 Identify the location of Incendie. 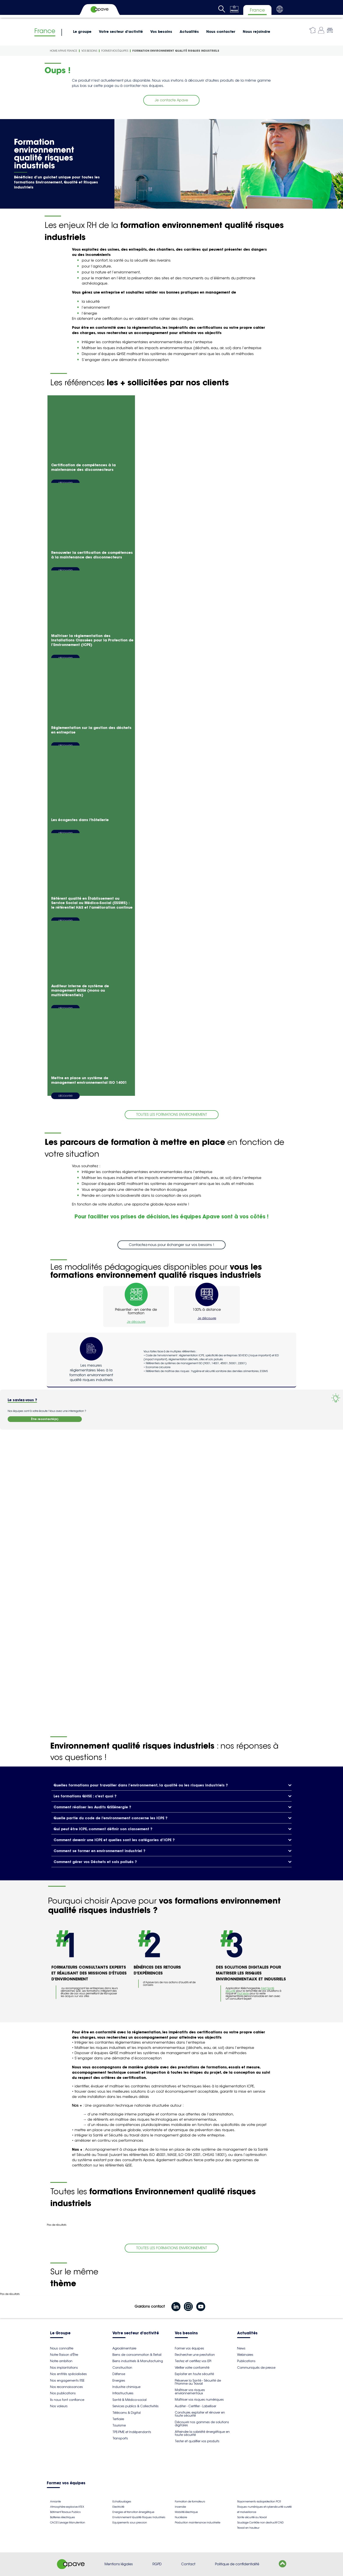
(180, 2506).